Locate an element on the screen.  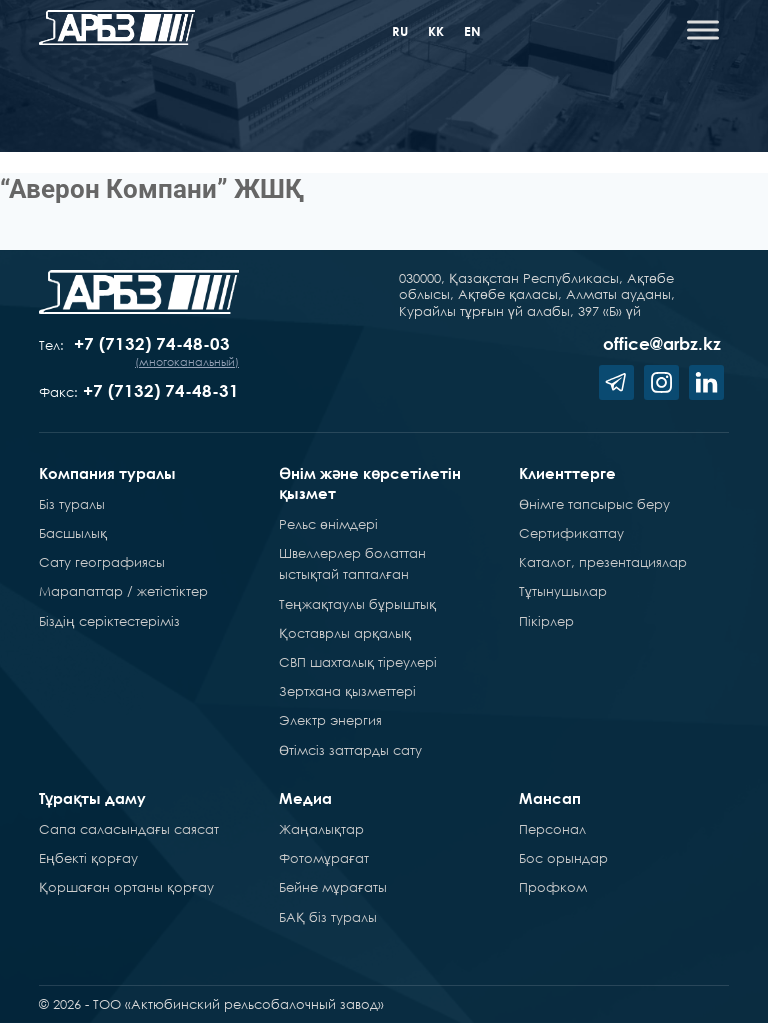
Еңбекті қорғау is located at coordinates (88, 858).